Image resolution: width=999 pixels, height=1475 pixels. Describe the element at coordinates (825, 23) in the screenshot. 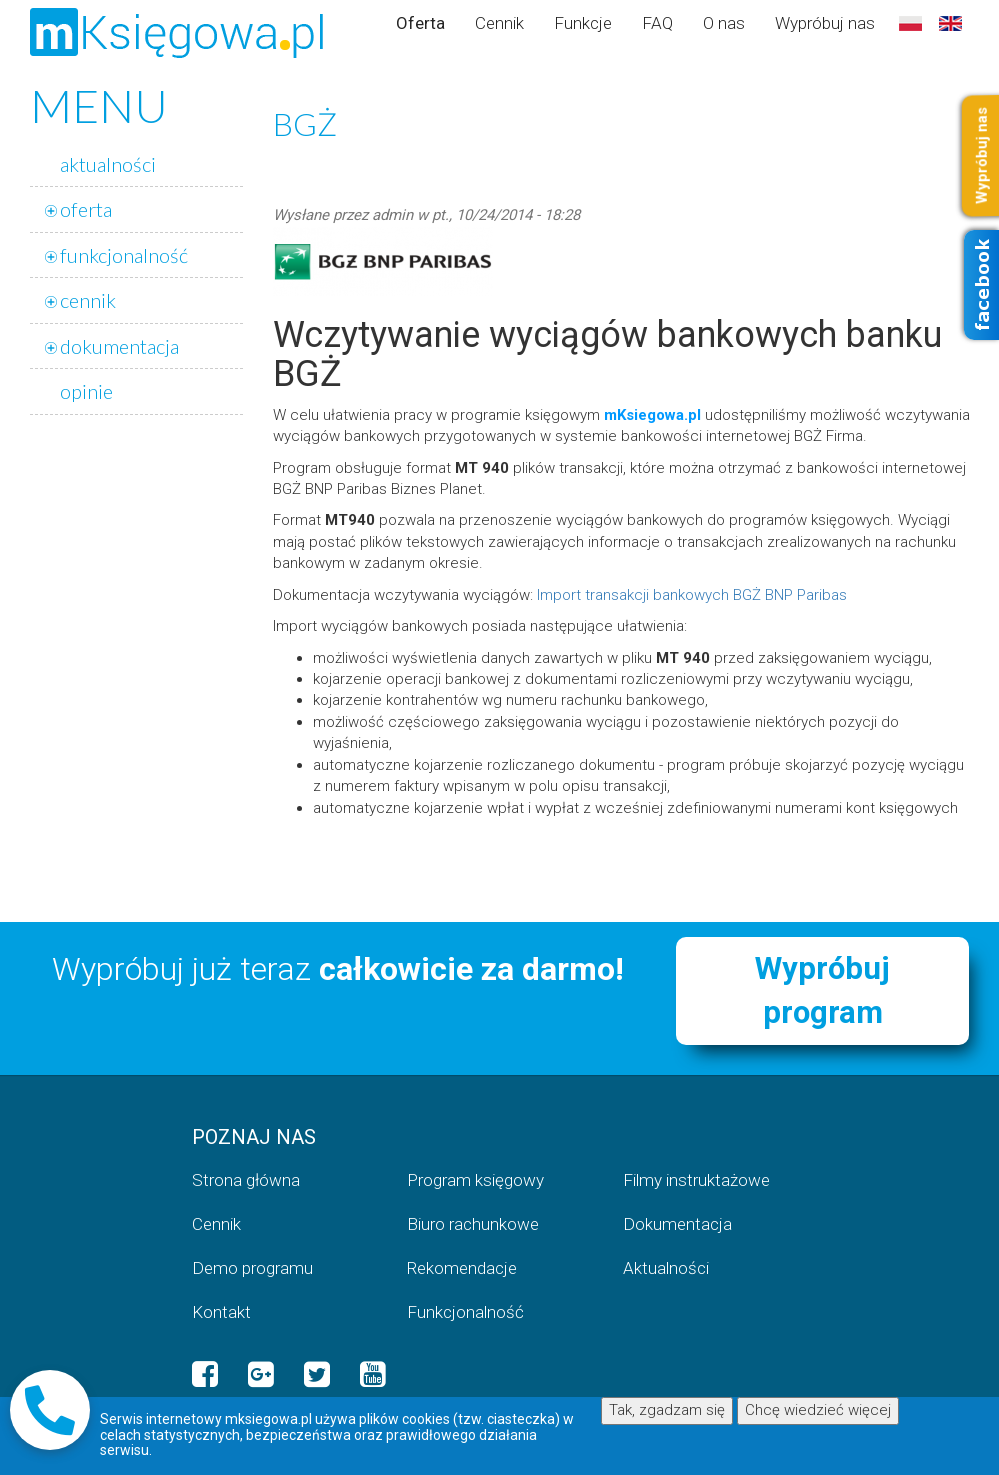

I see `Wypróbuj nas` at that location.